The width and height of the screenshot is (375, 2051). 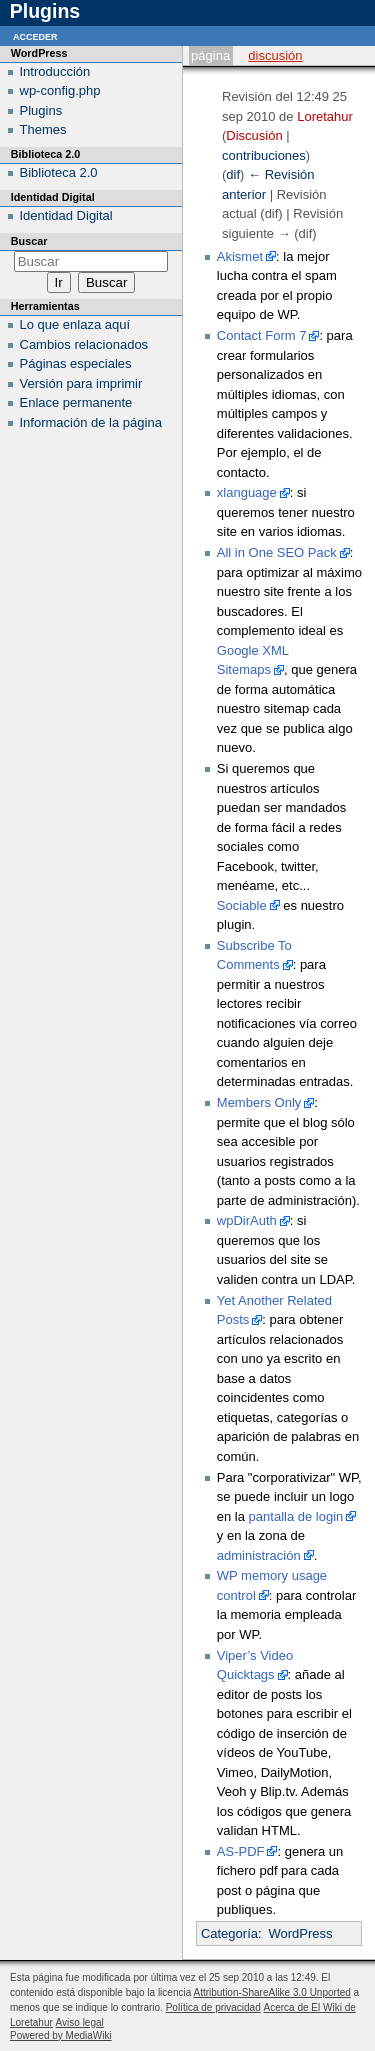 I want to click on Cambios relacionados, so click(x=84, y=344).